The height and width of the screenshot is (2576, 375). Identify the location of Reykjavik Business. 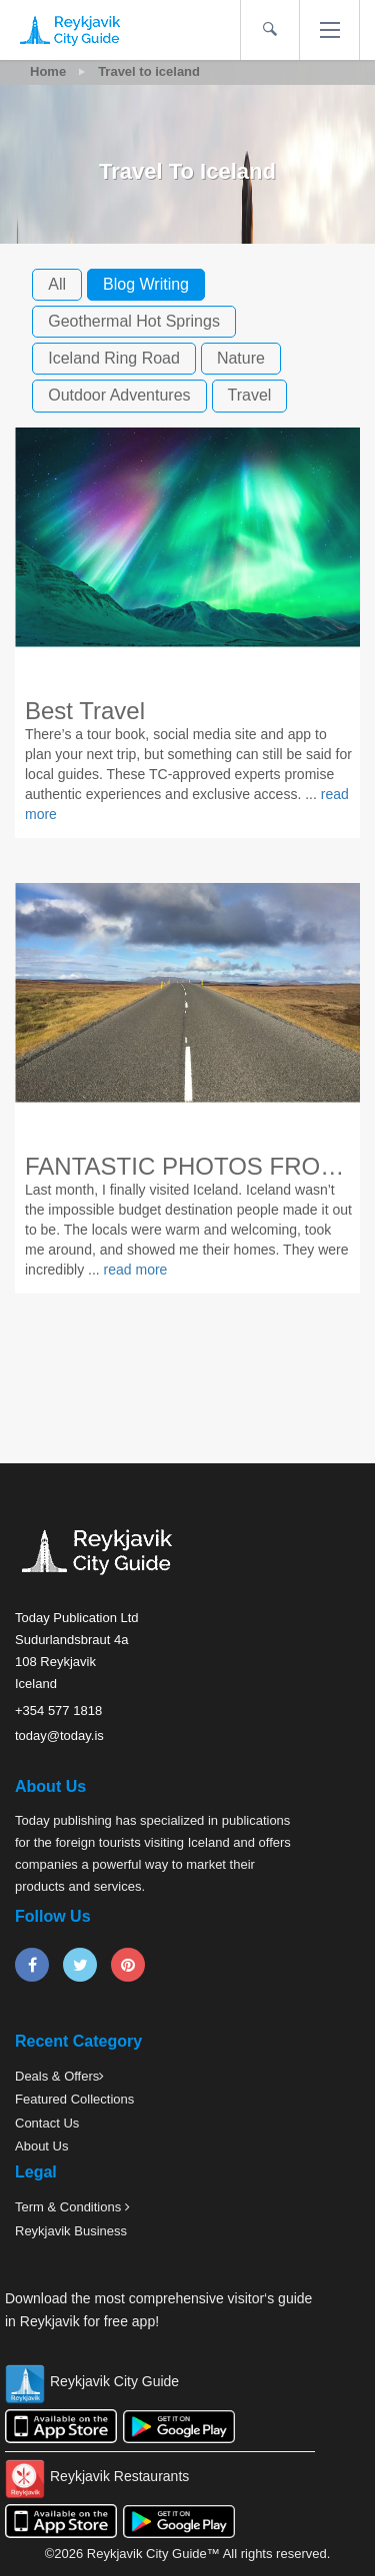
(71, 2230).